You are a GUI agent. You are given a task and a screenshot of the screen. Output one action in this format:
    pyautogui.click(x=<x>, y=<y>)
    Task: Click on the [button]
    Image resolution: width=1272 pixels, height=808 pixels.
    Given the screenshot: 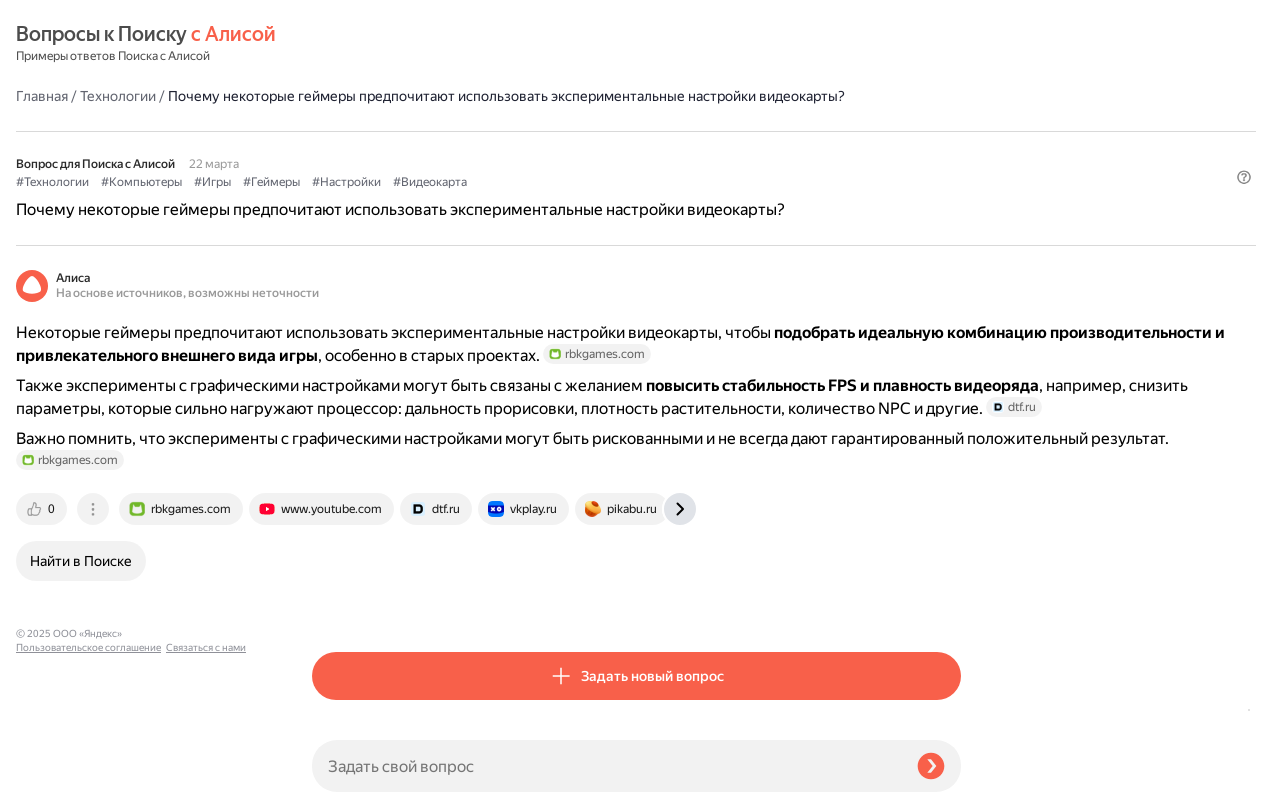 What is the action you would take?
    pyautogui.click(x=949, y=184)
    